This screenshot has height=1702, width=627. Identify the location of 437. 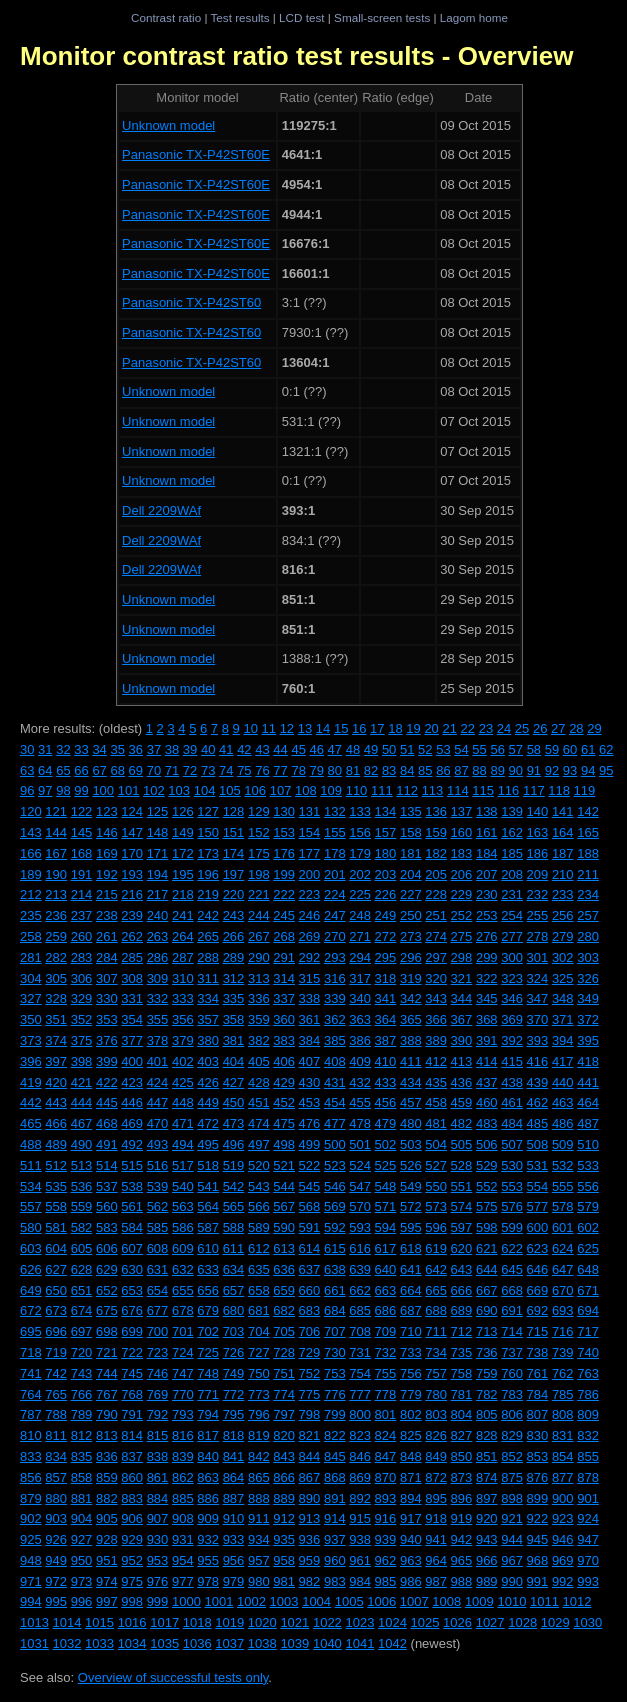
(487, 1082).